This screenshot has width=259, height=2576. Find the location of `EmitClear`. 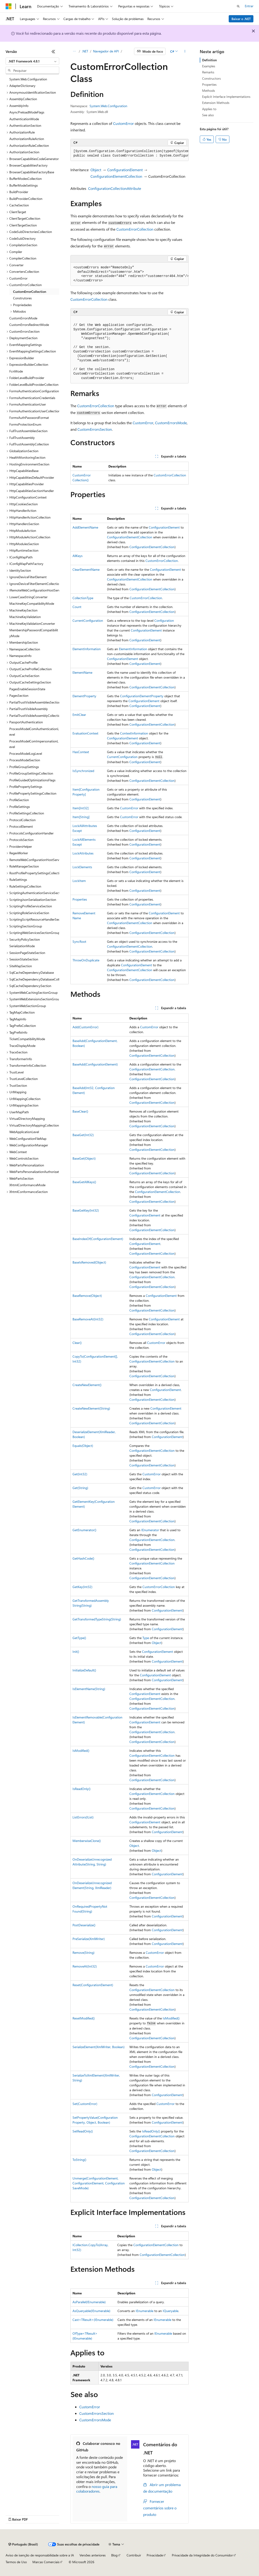

EmitClear is located at coordinates (79, 714).